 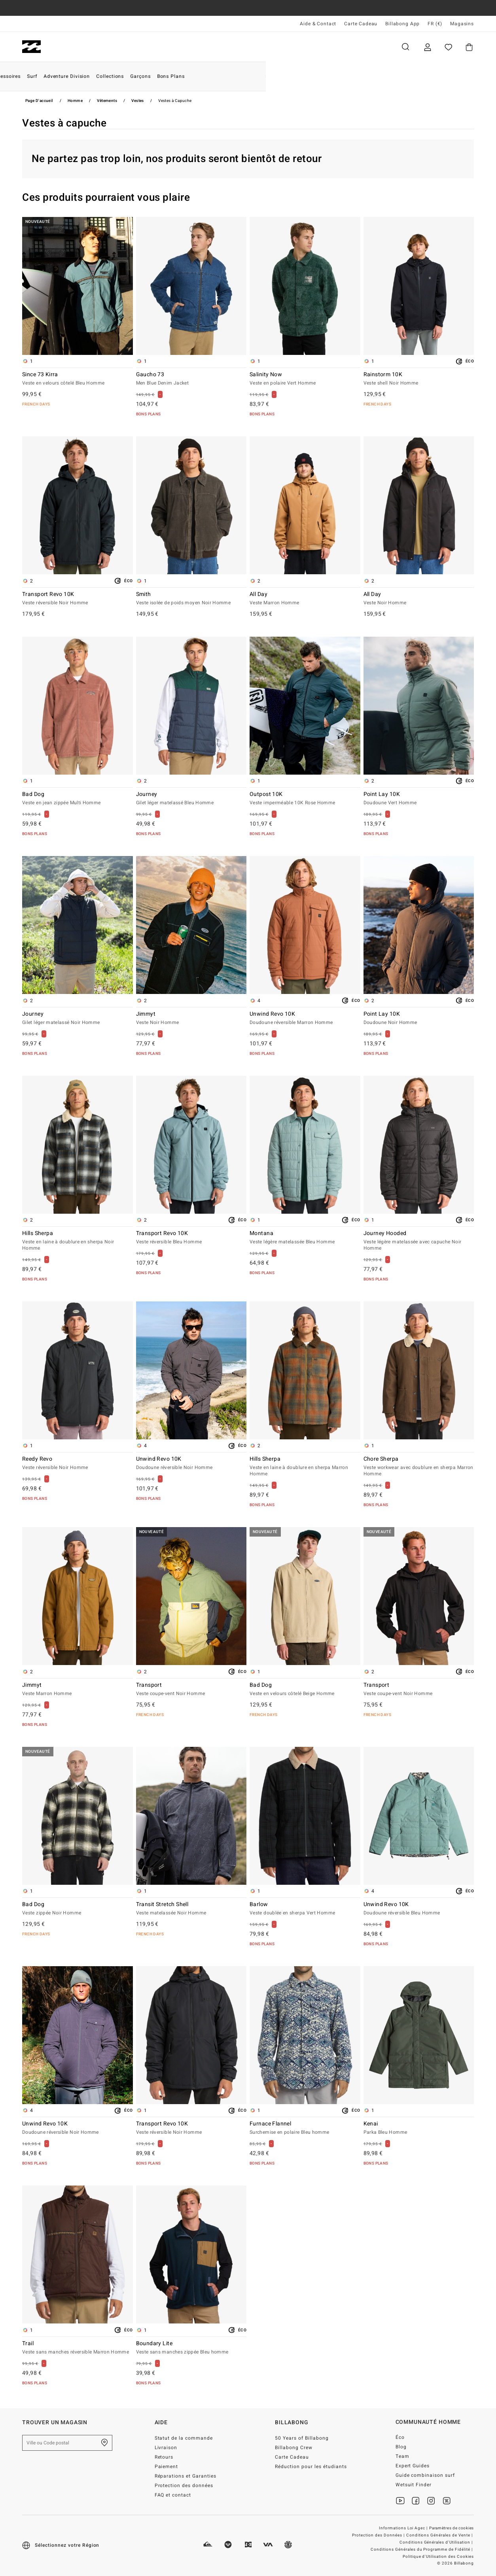 What do you see at coordinates (435, 23) in the screenshot?
I see `FR (€) [Préférences langue et région]` at bounding box center [435, 23].